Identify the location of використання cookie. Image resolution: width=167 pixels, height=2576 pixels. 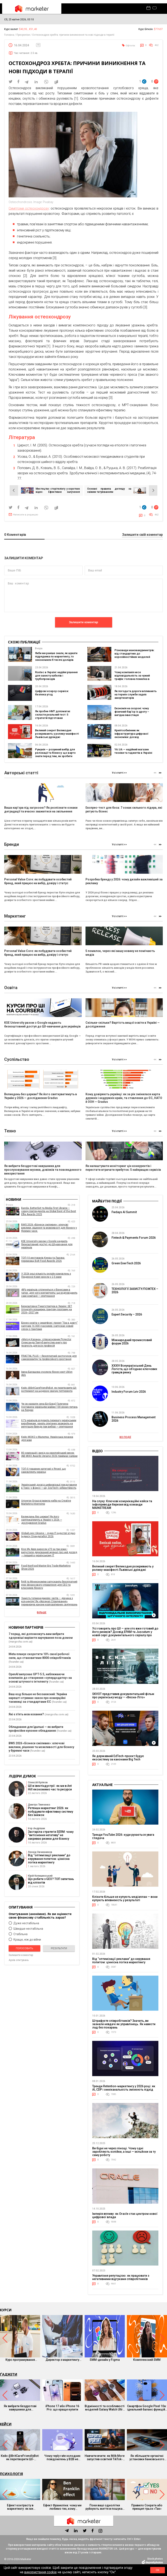
(40, 2572).